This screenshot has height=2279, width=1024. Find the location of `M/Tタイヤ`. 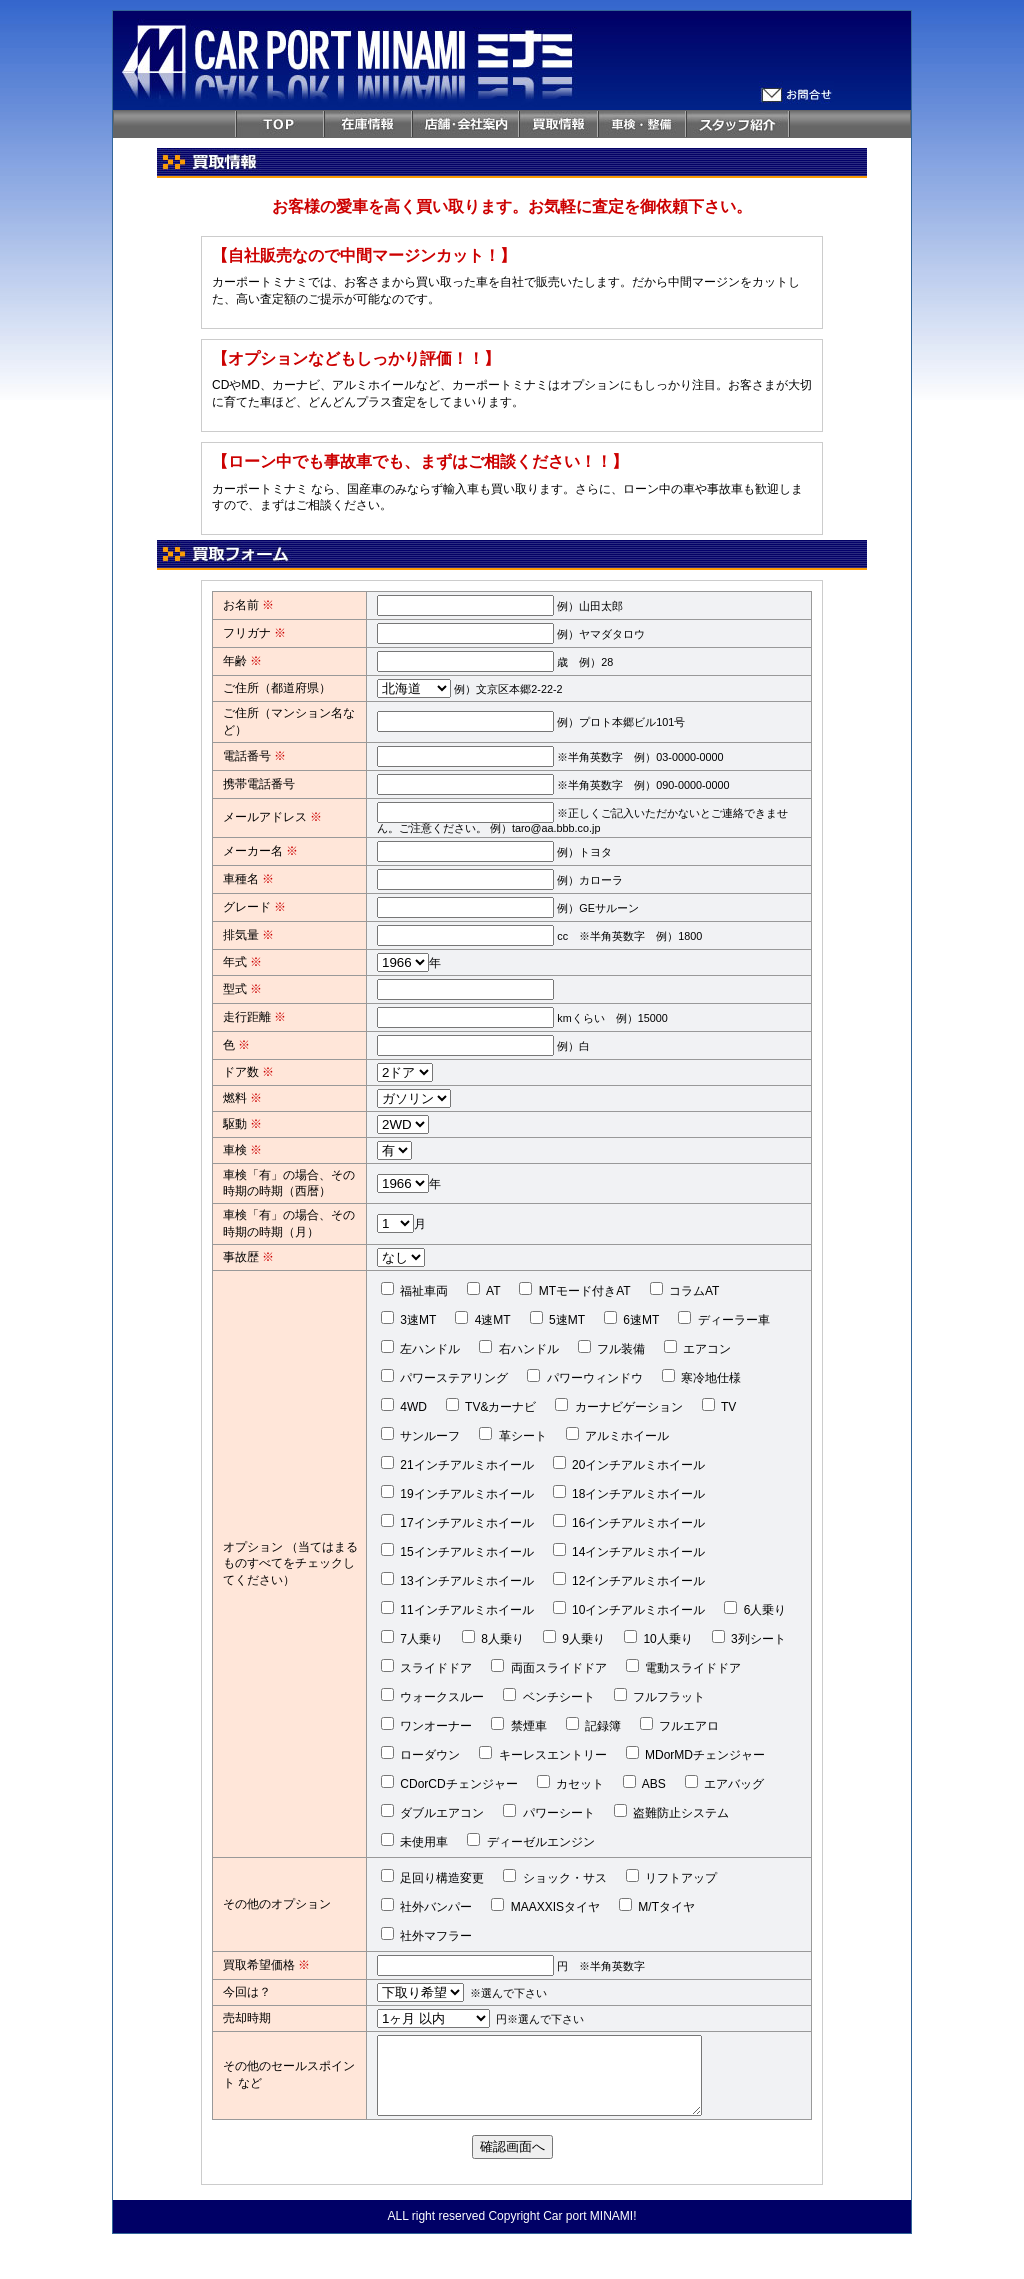

M/Tタイヤ is located at coordinates (657, 1906).